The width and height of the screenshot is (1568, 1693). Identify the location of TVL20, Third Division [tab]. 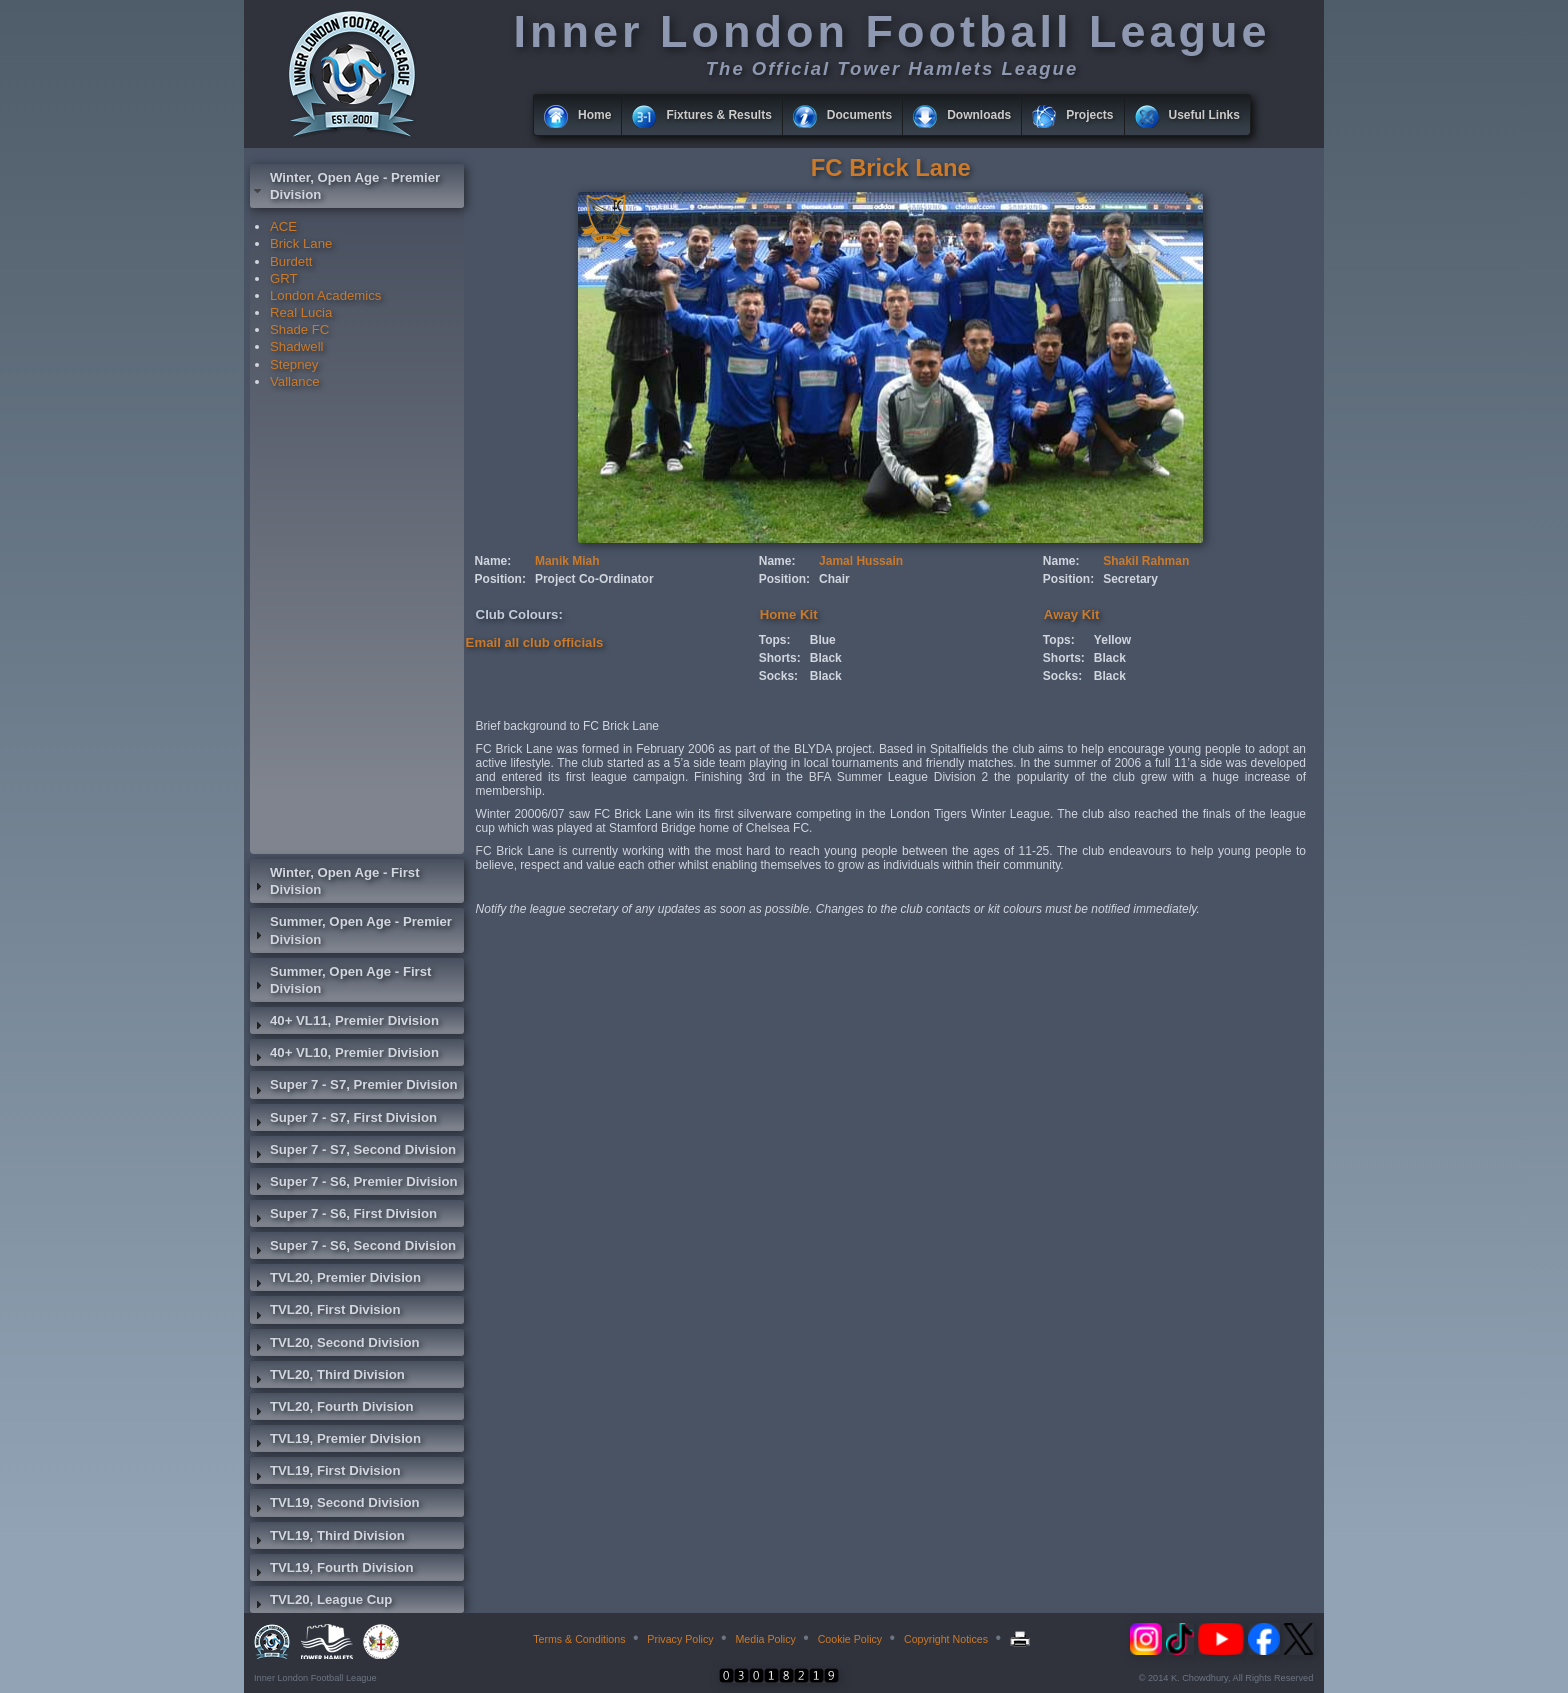
(327, 1377).